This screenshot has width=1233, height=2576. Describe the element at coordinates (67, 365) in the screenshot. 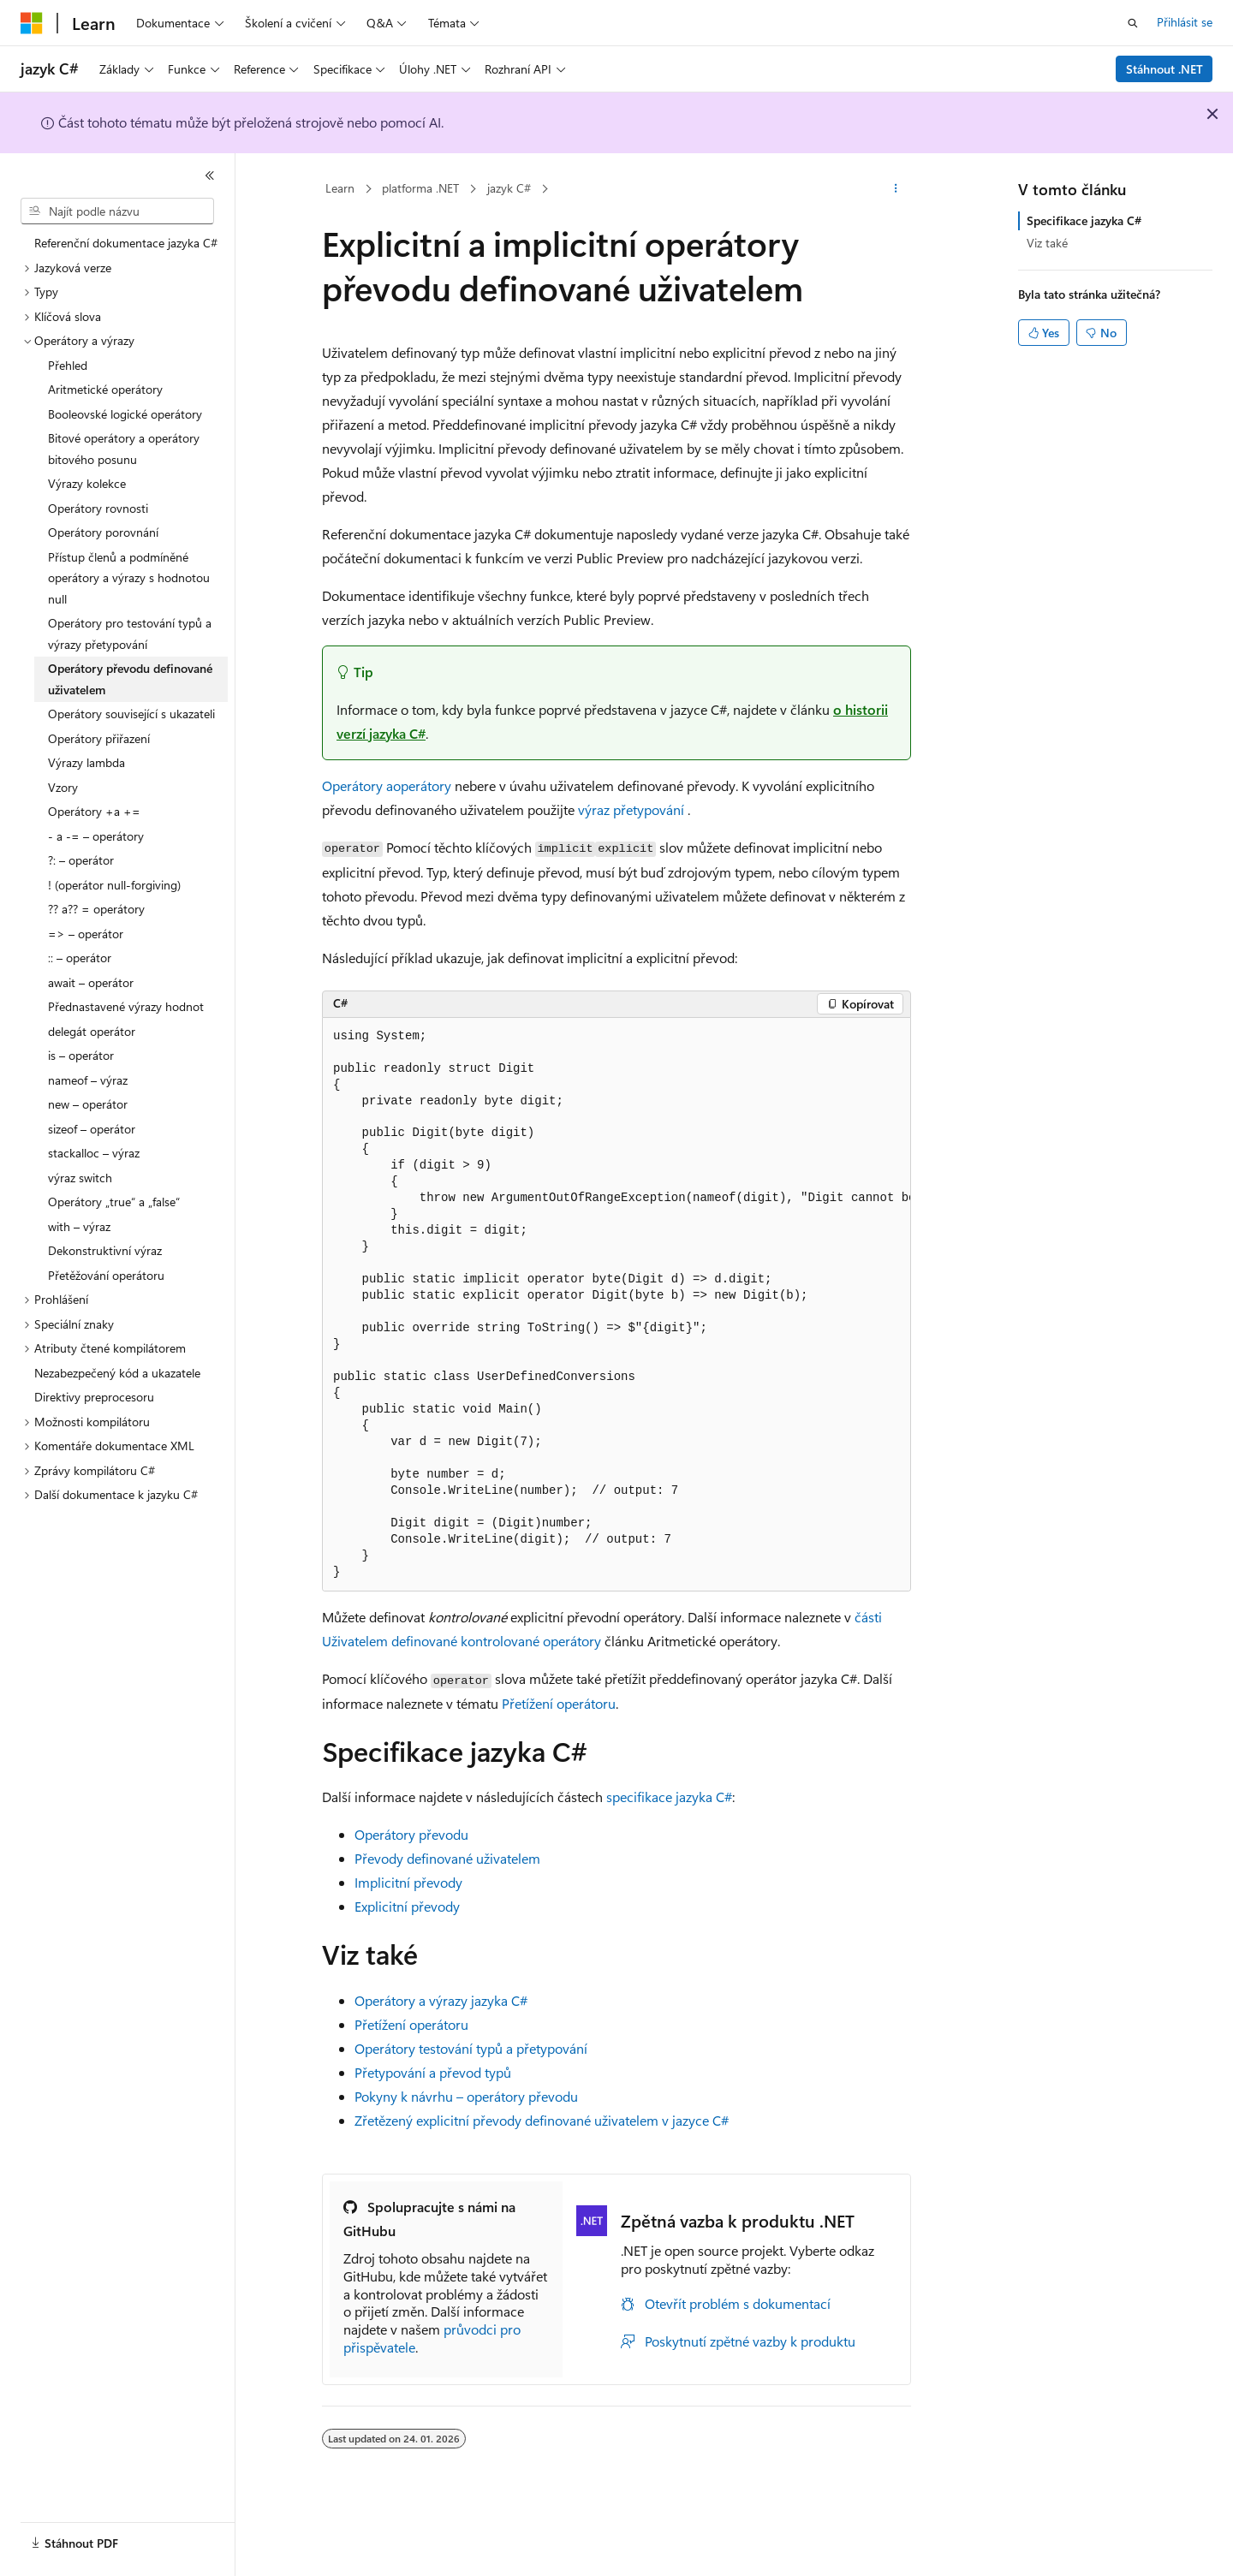

I see `Přehled [treeitem]` at that location.